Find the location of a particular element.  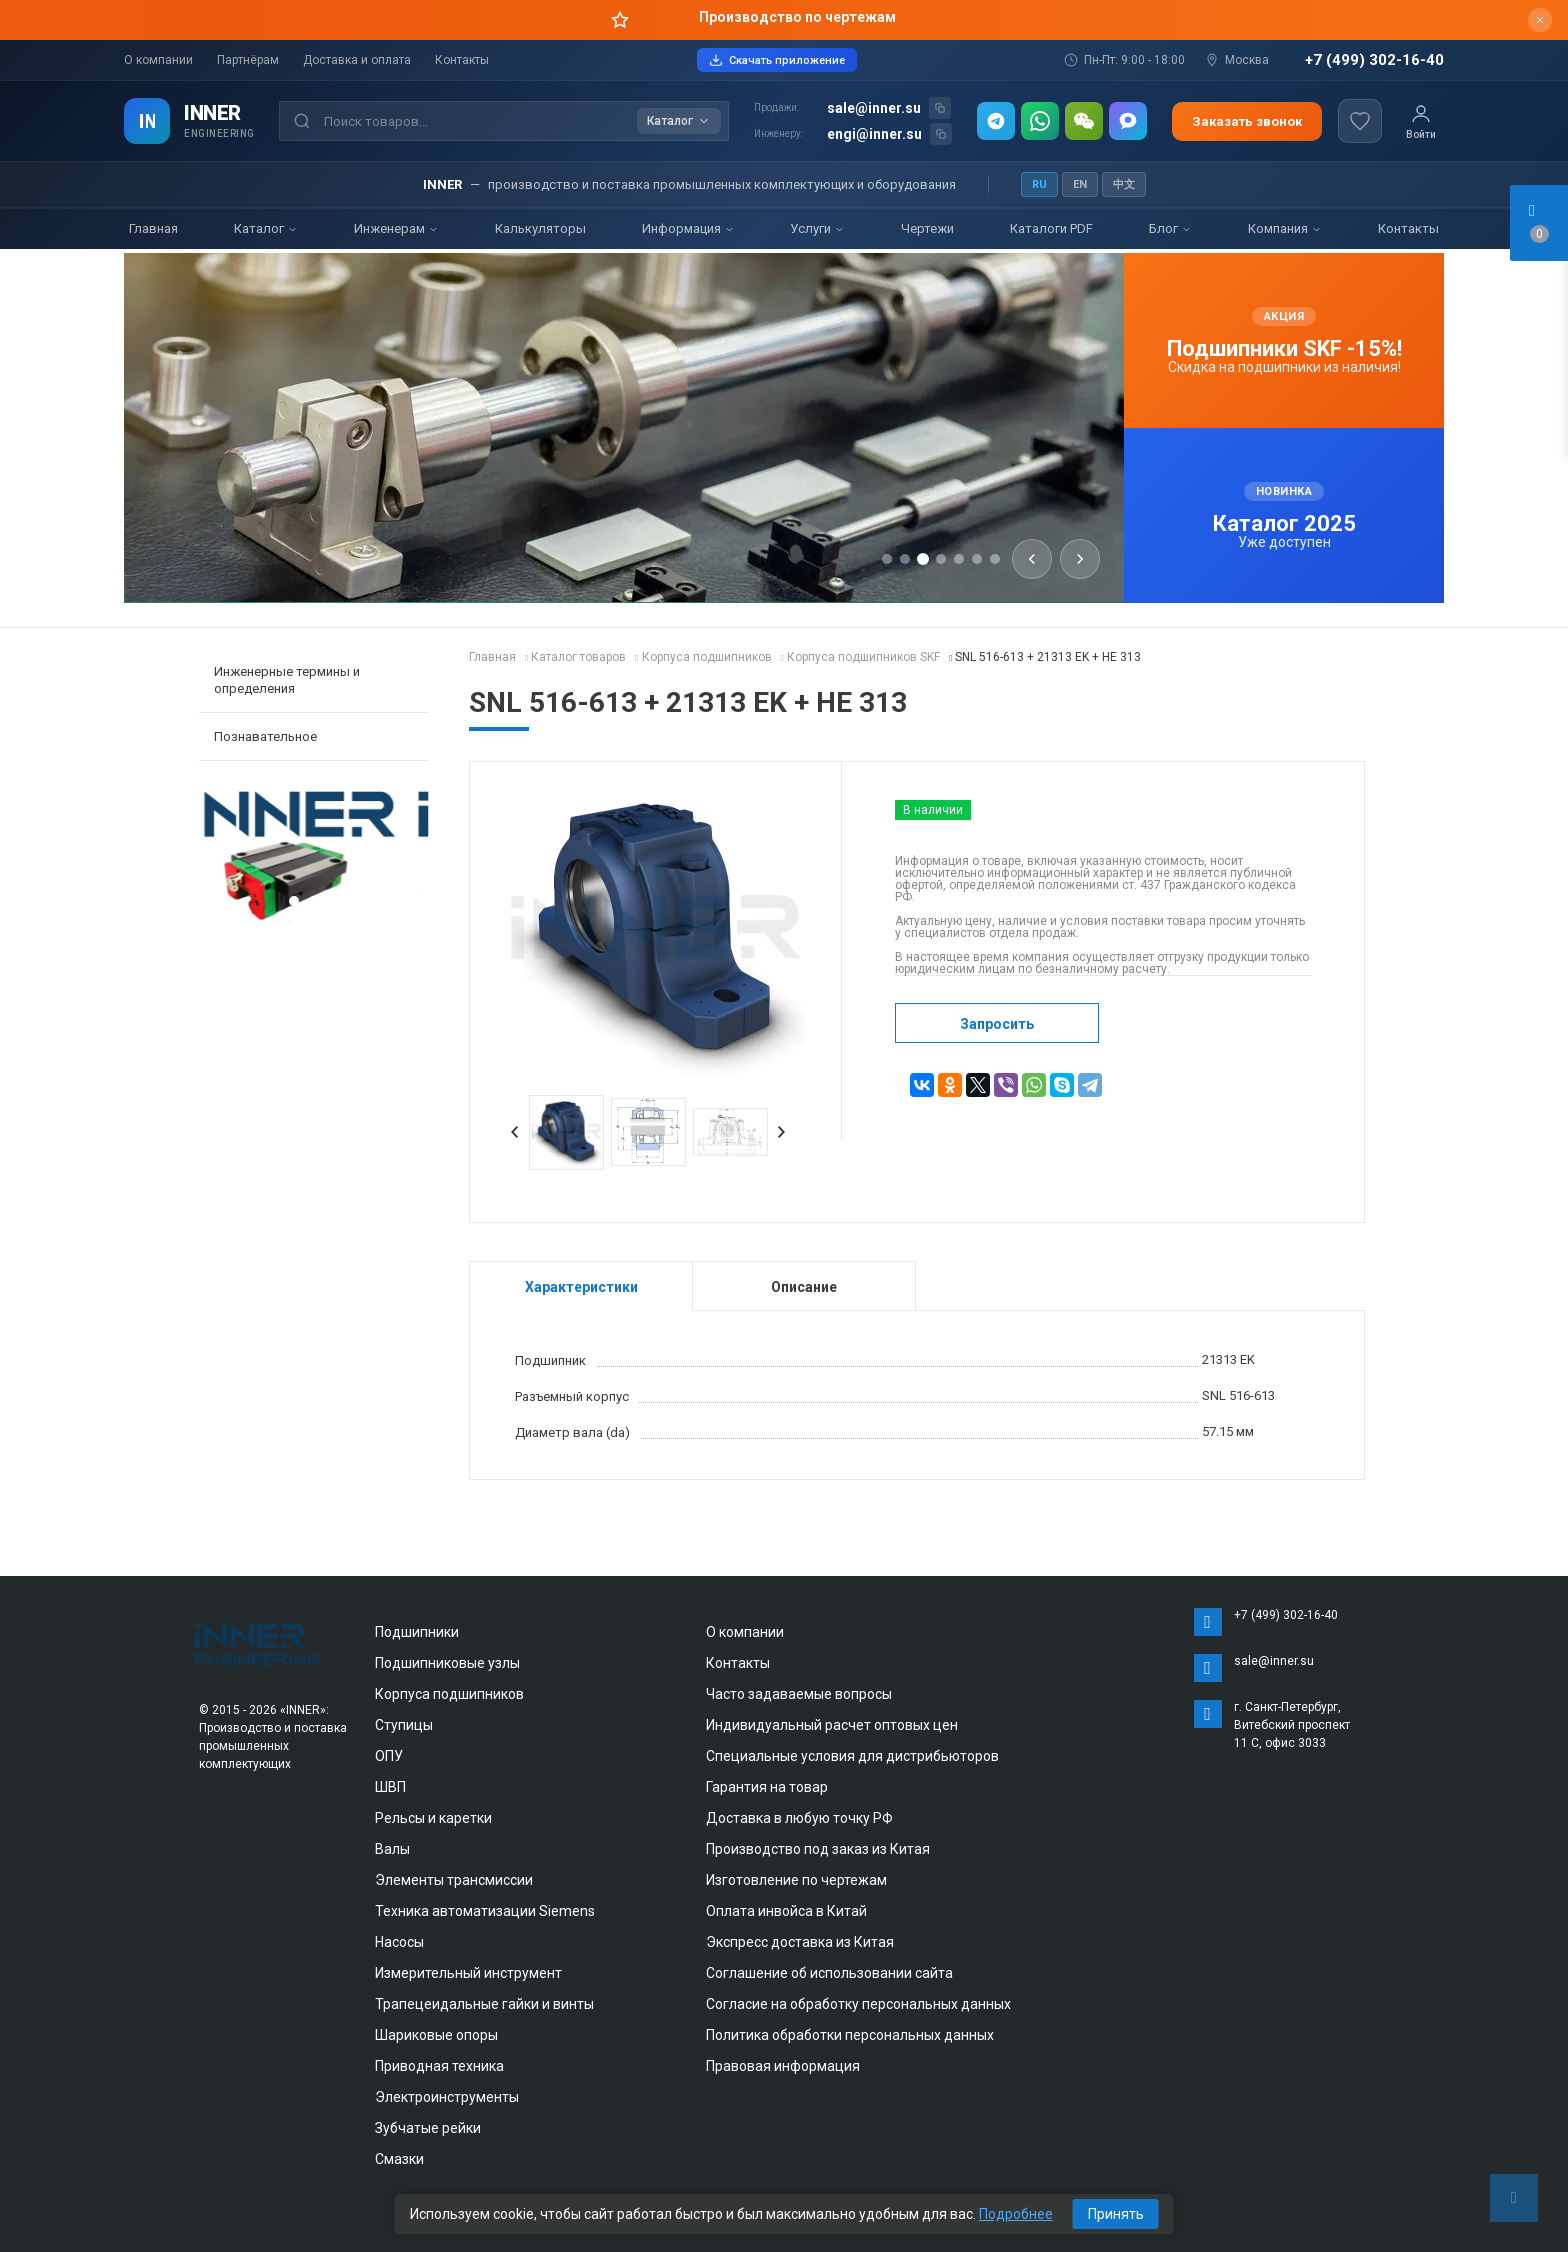

ENGINEERING is located at coordinates (219, 133).